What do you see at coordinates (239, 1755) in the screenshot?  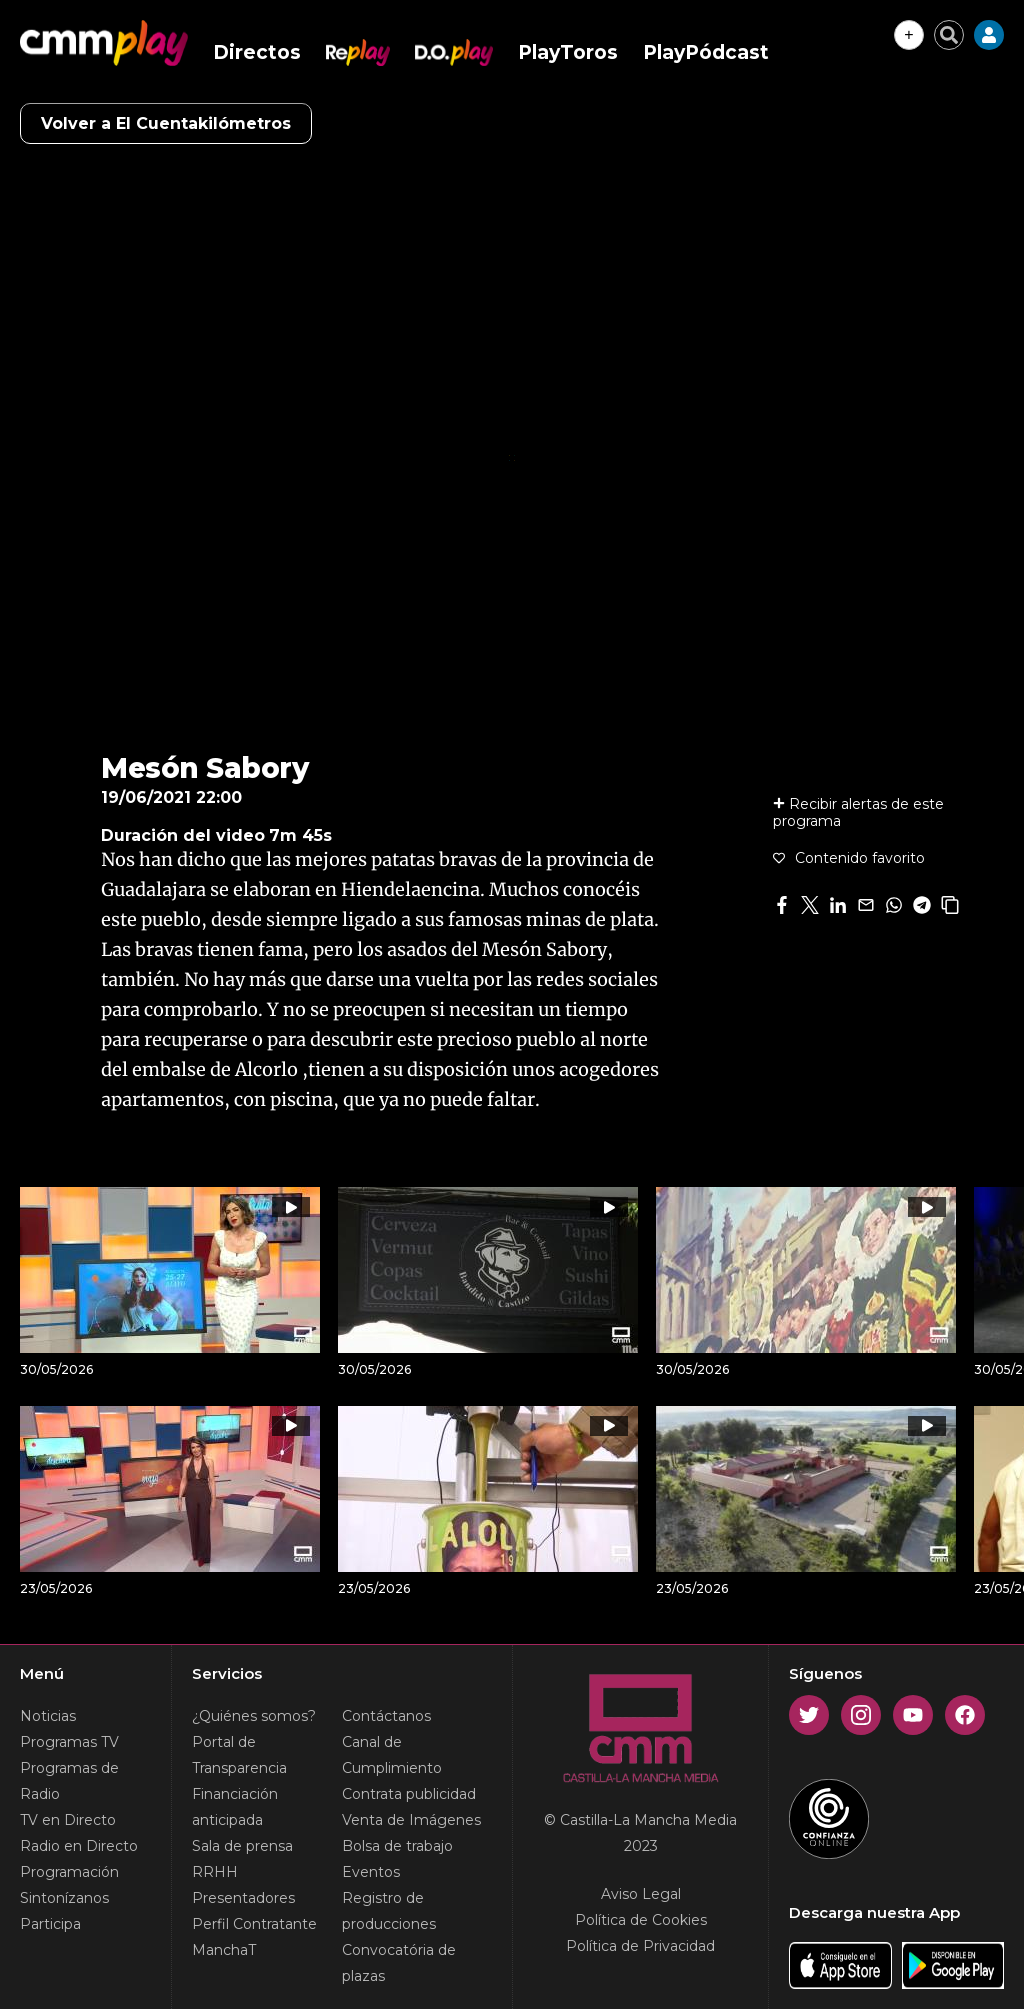 I see `Portal de Transparencia` at bounding box center [239, 1755].